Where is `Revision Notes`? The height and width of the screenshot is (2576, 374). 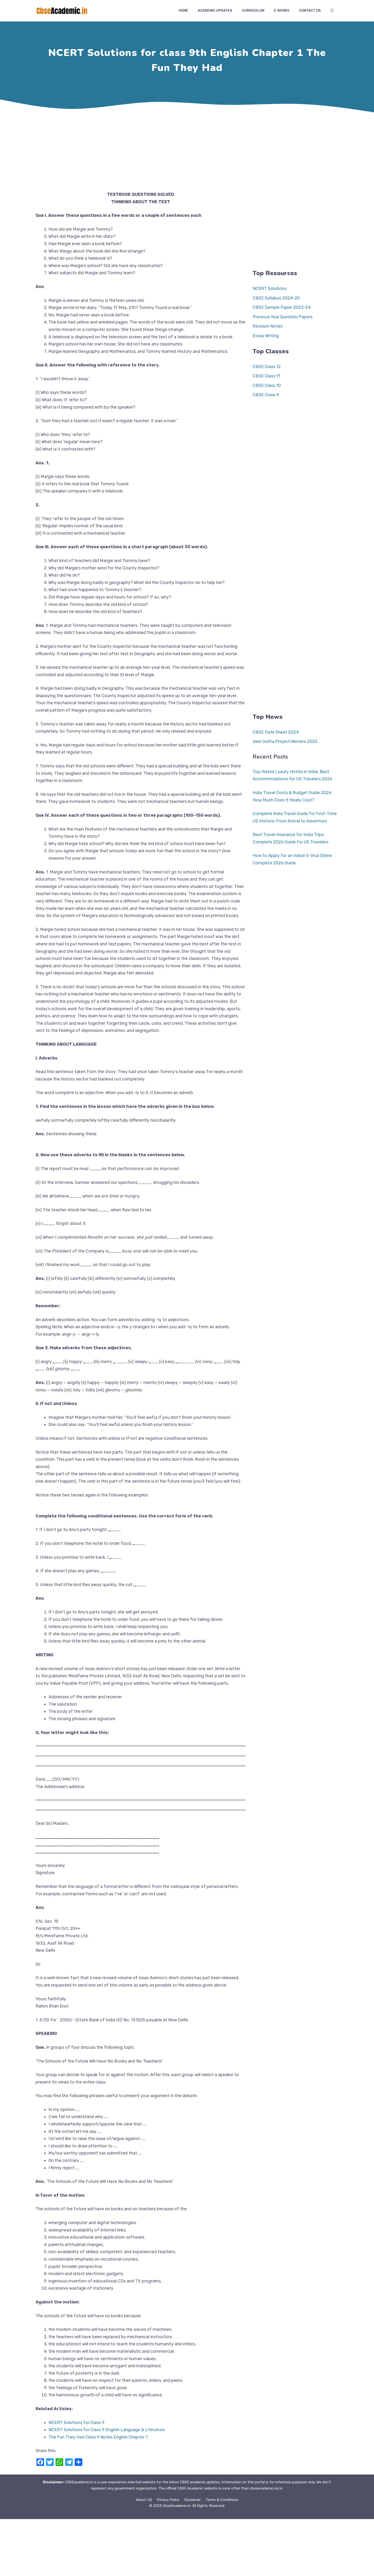
Revision Notes is located at coordinates (267, 326).